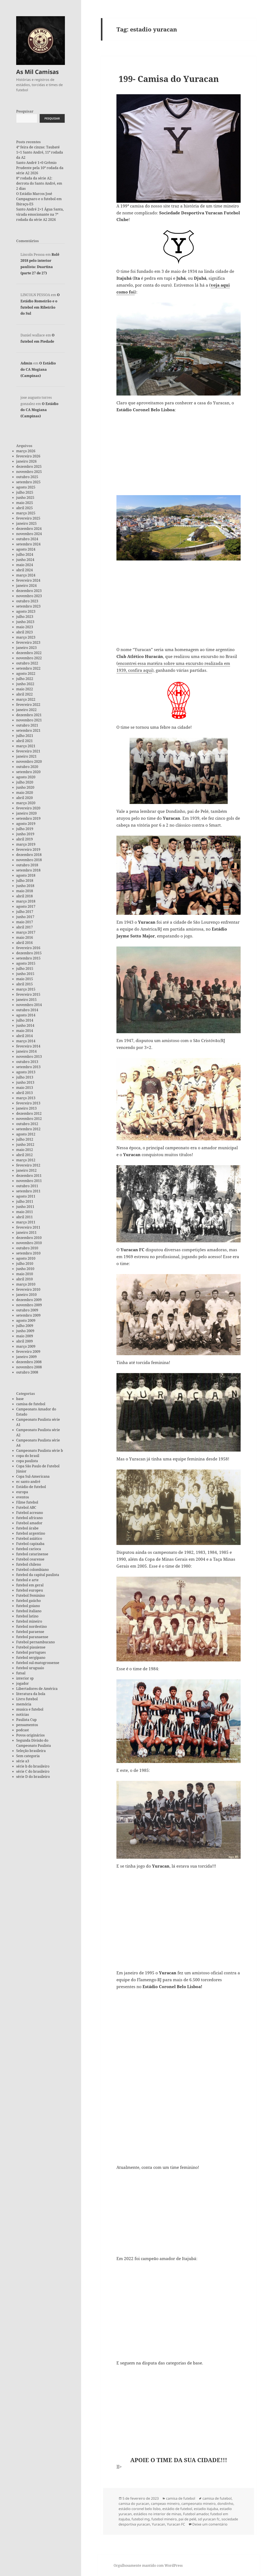  I want to click on novembro 2024, so click(29, 533).